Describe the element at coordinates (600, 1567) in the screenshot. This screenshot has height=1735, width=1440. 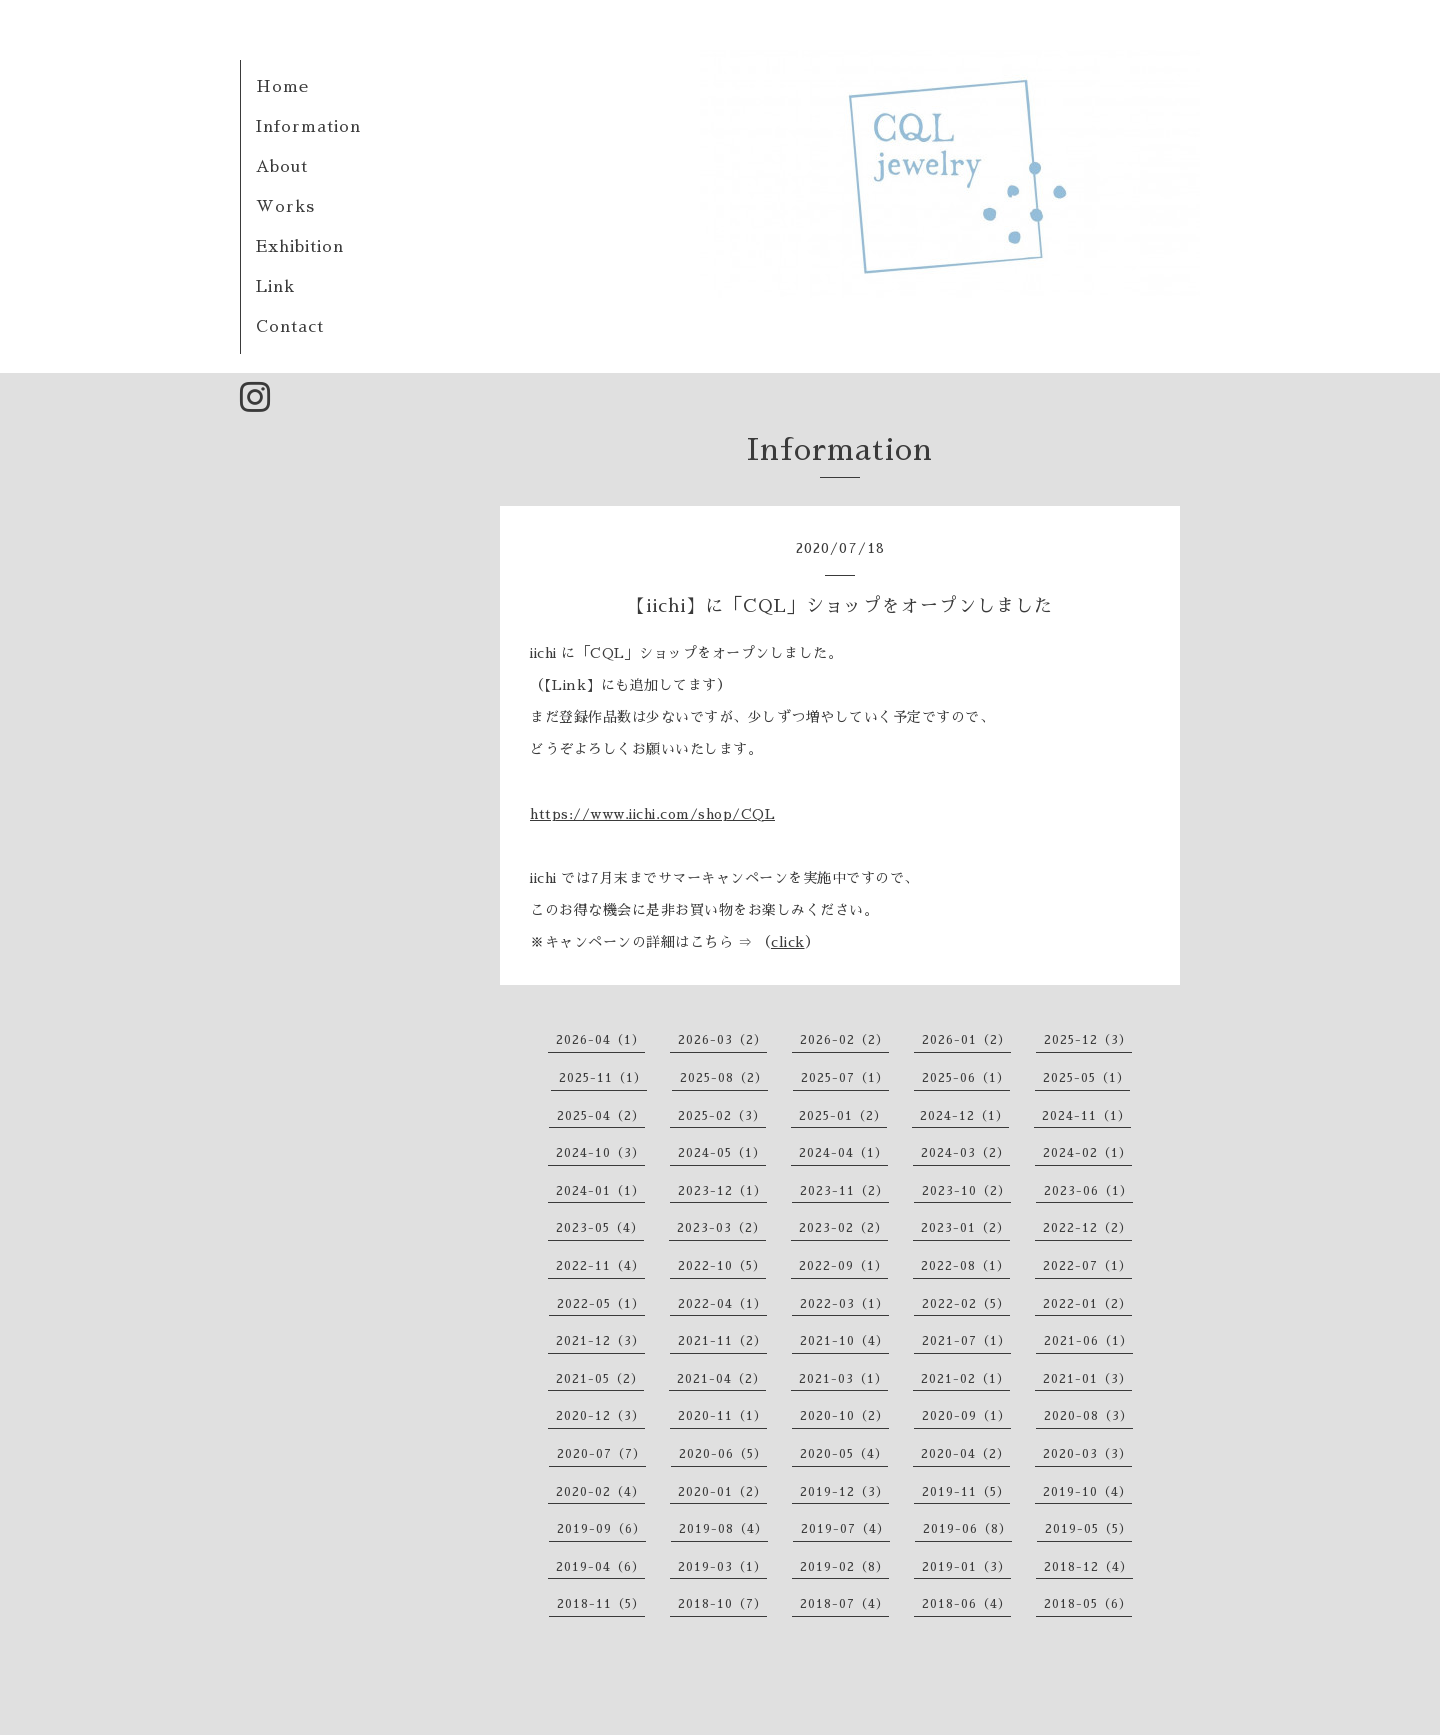
I see `2019-04（6）` at that location.